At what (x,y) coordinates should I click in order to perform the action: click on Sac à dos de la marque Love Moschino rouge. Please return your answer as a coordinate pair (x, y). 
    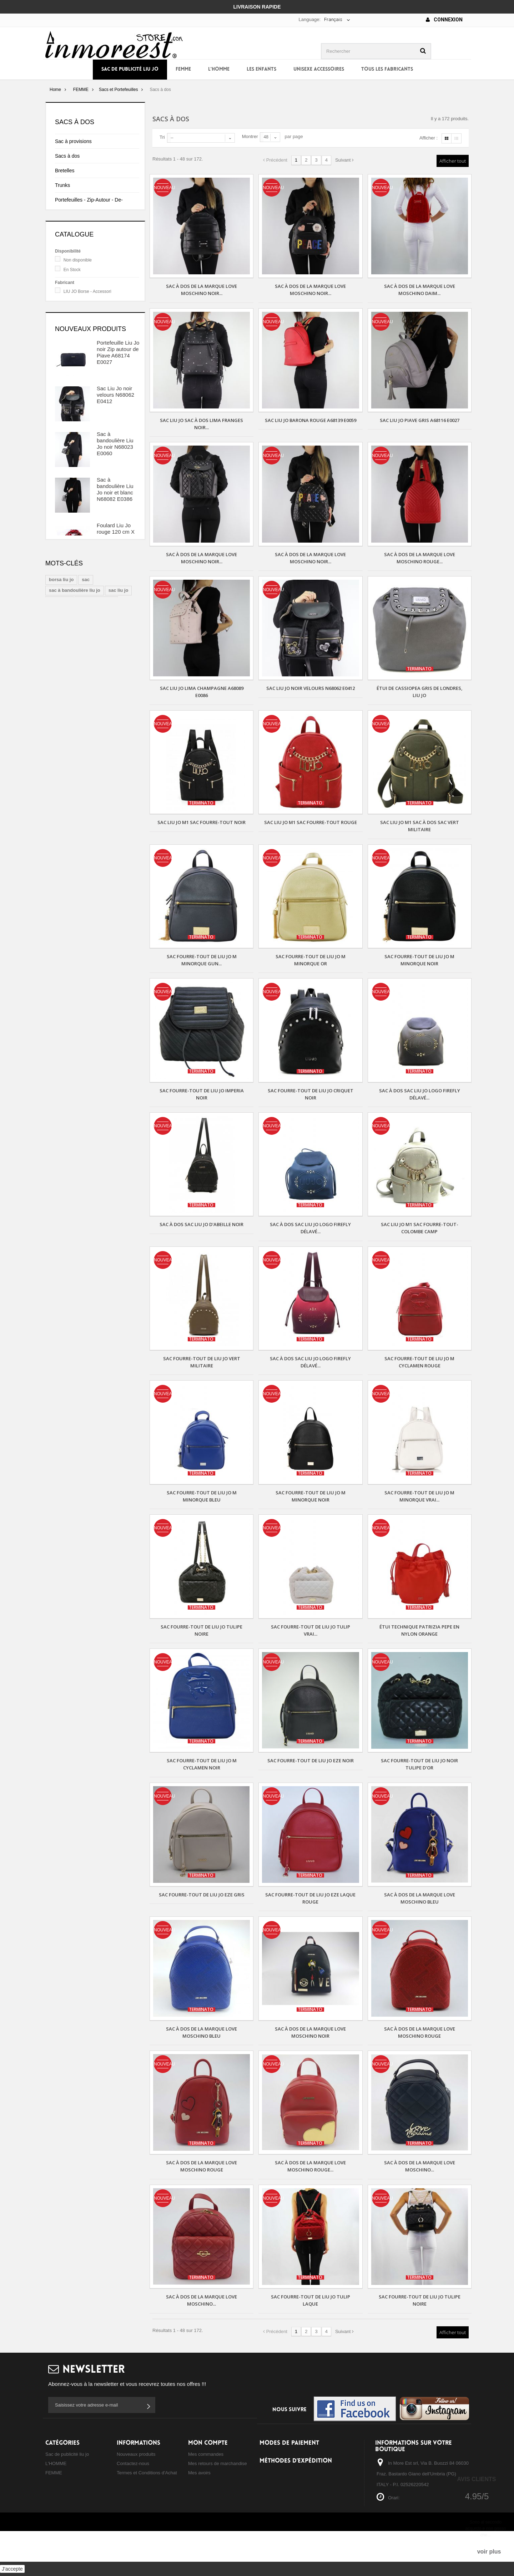
    Looking at the image, I should click on (419, 2032).